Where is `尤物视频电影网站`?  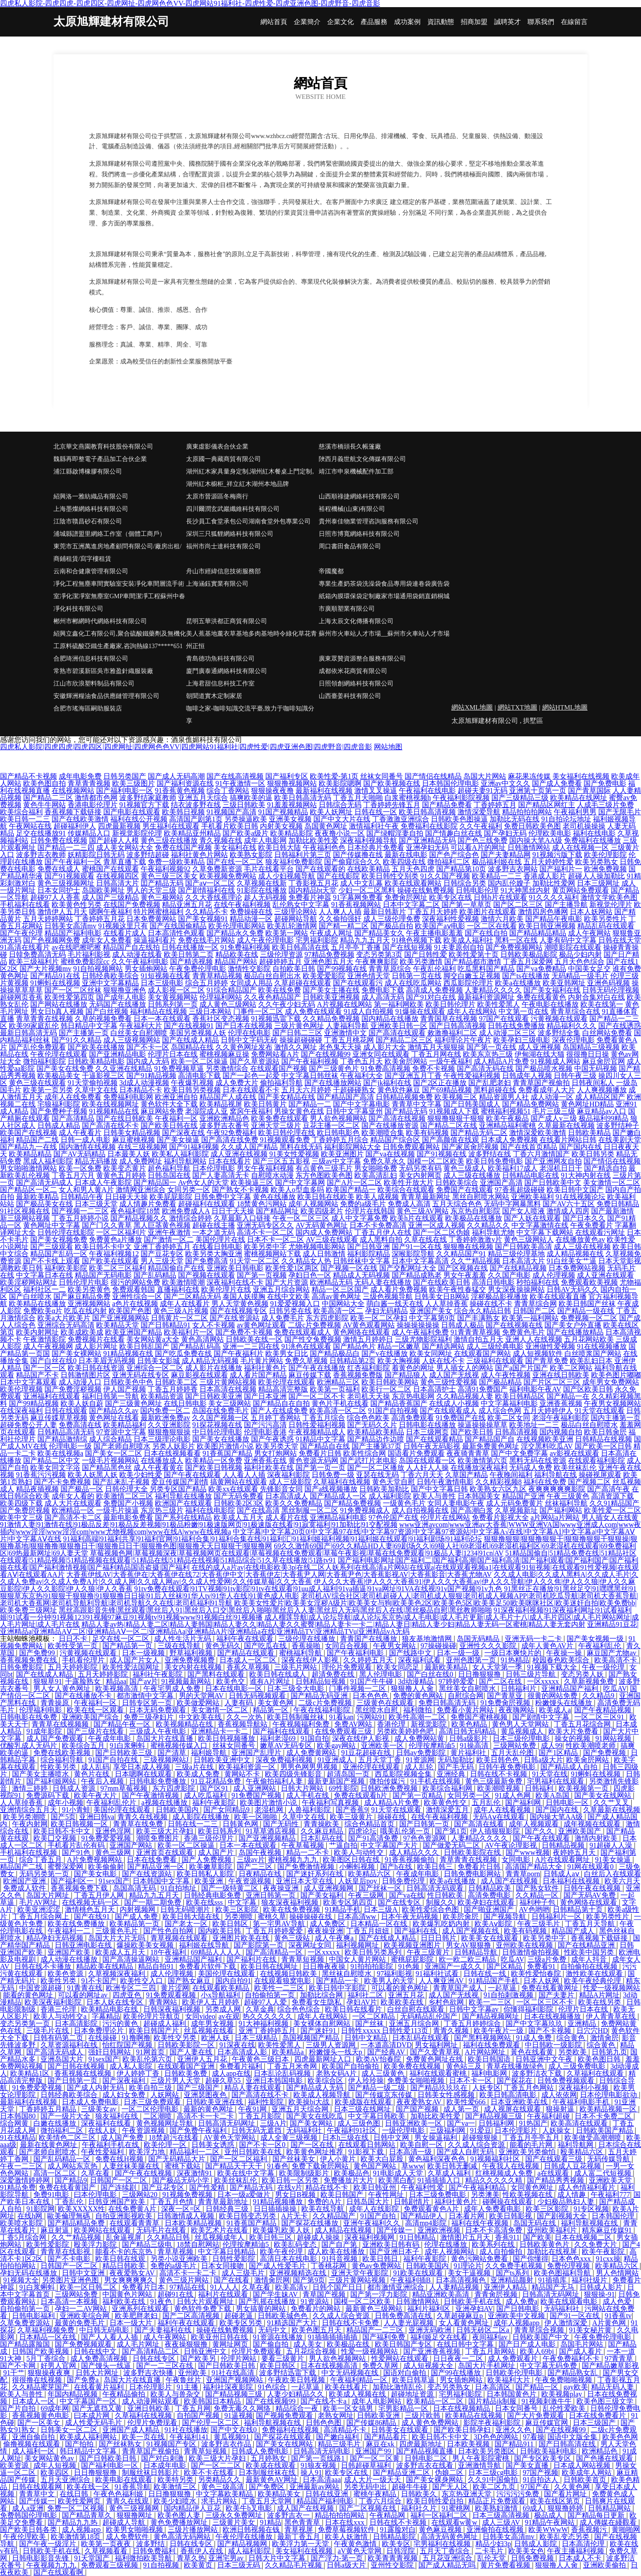 尤物视频电影网站 is located at coordinates (316, 1246).